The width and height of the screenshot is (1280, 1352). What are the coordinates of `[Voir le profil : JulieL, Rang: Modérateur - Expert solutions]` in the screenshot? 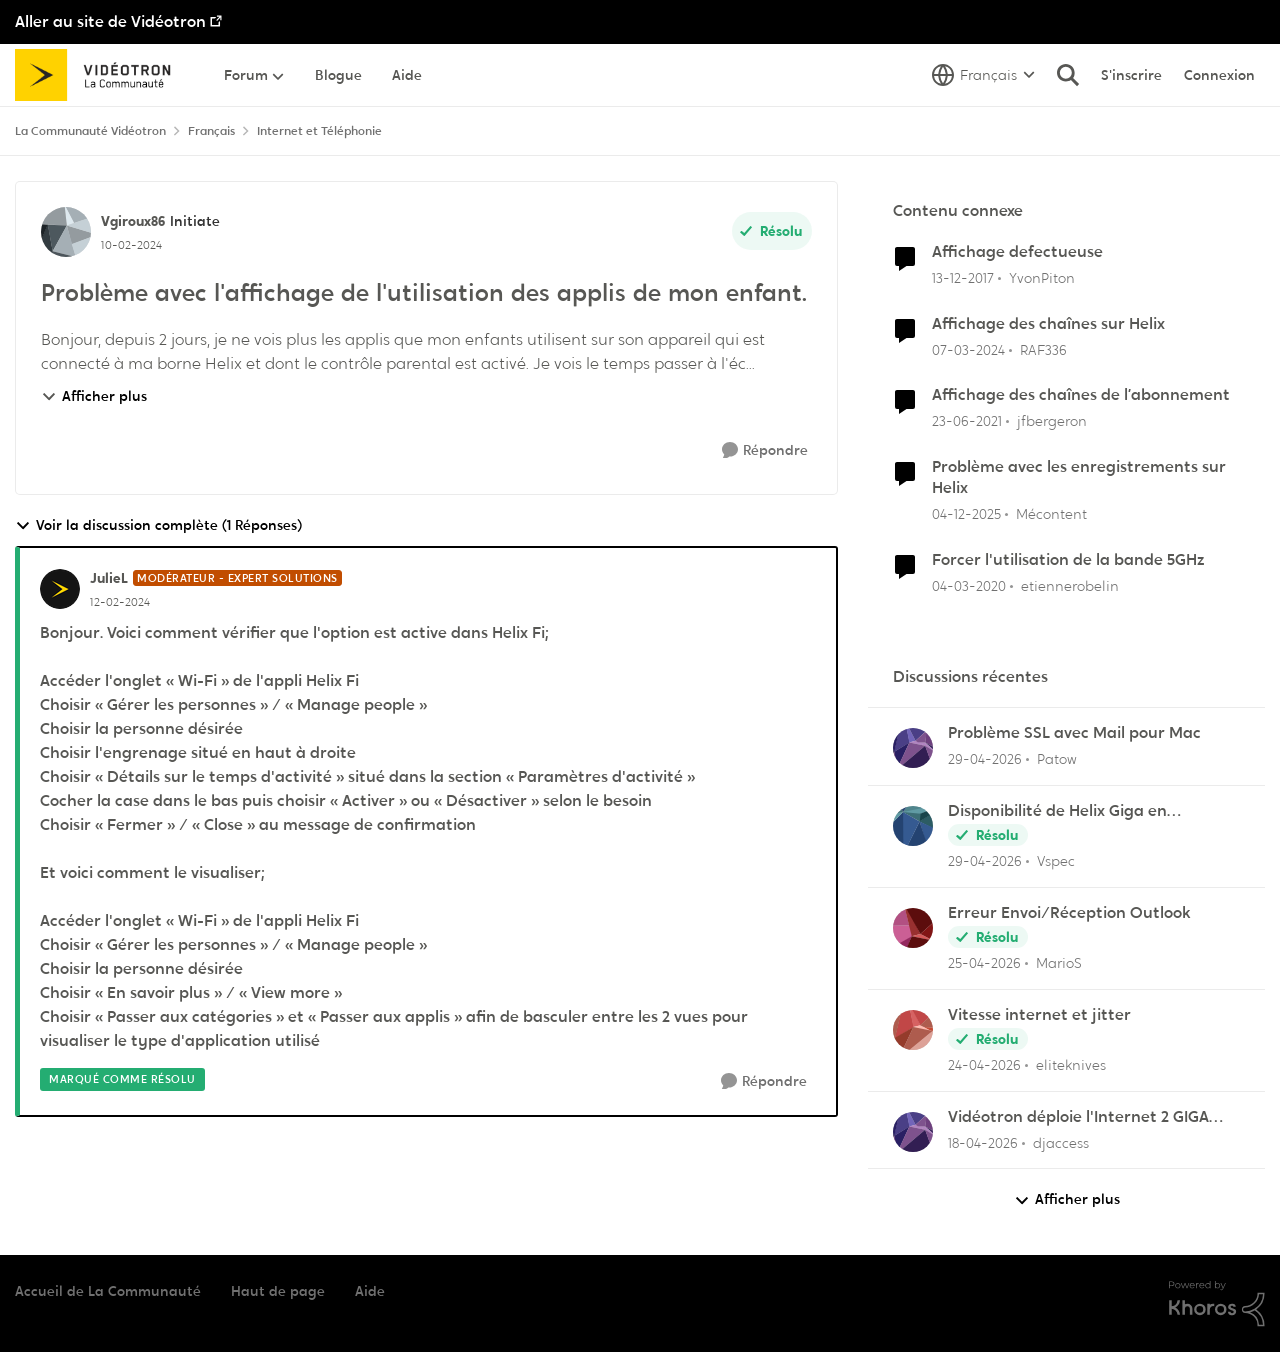 It's located at (60, 589).